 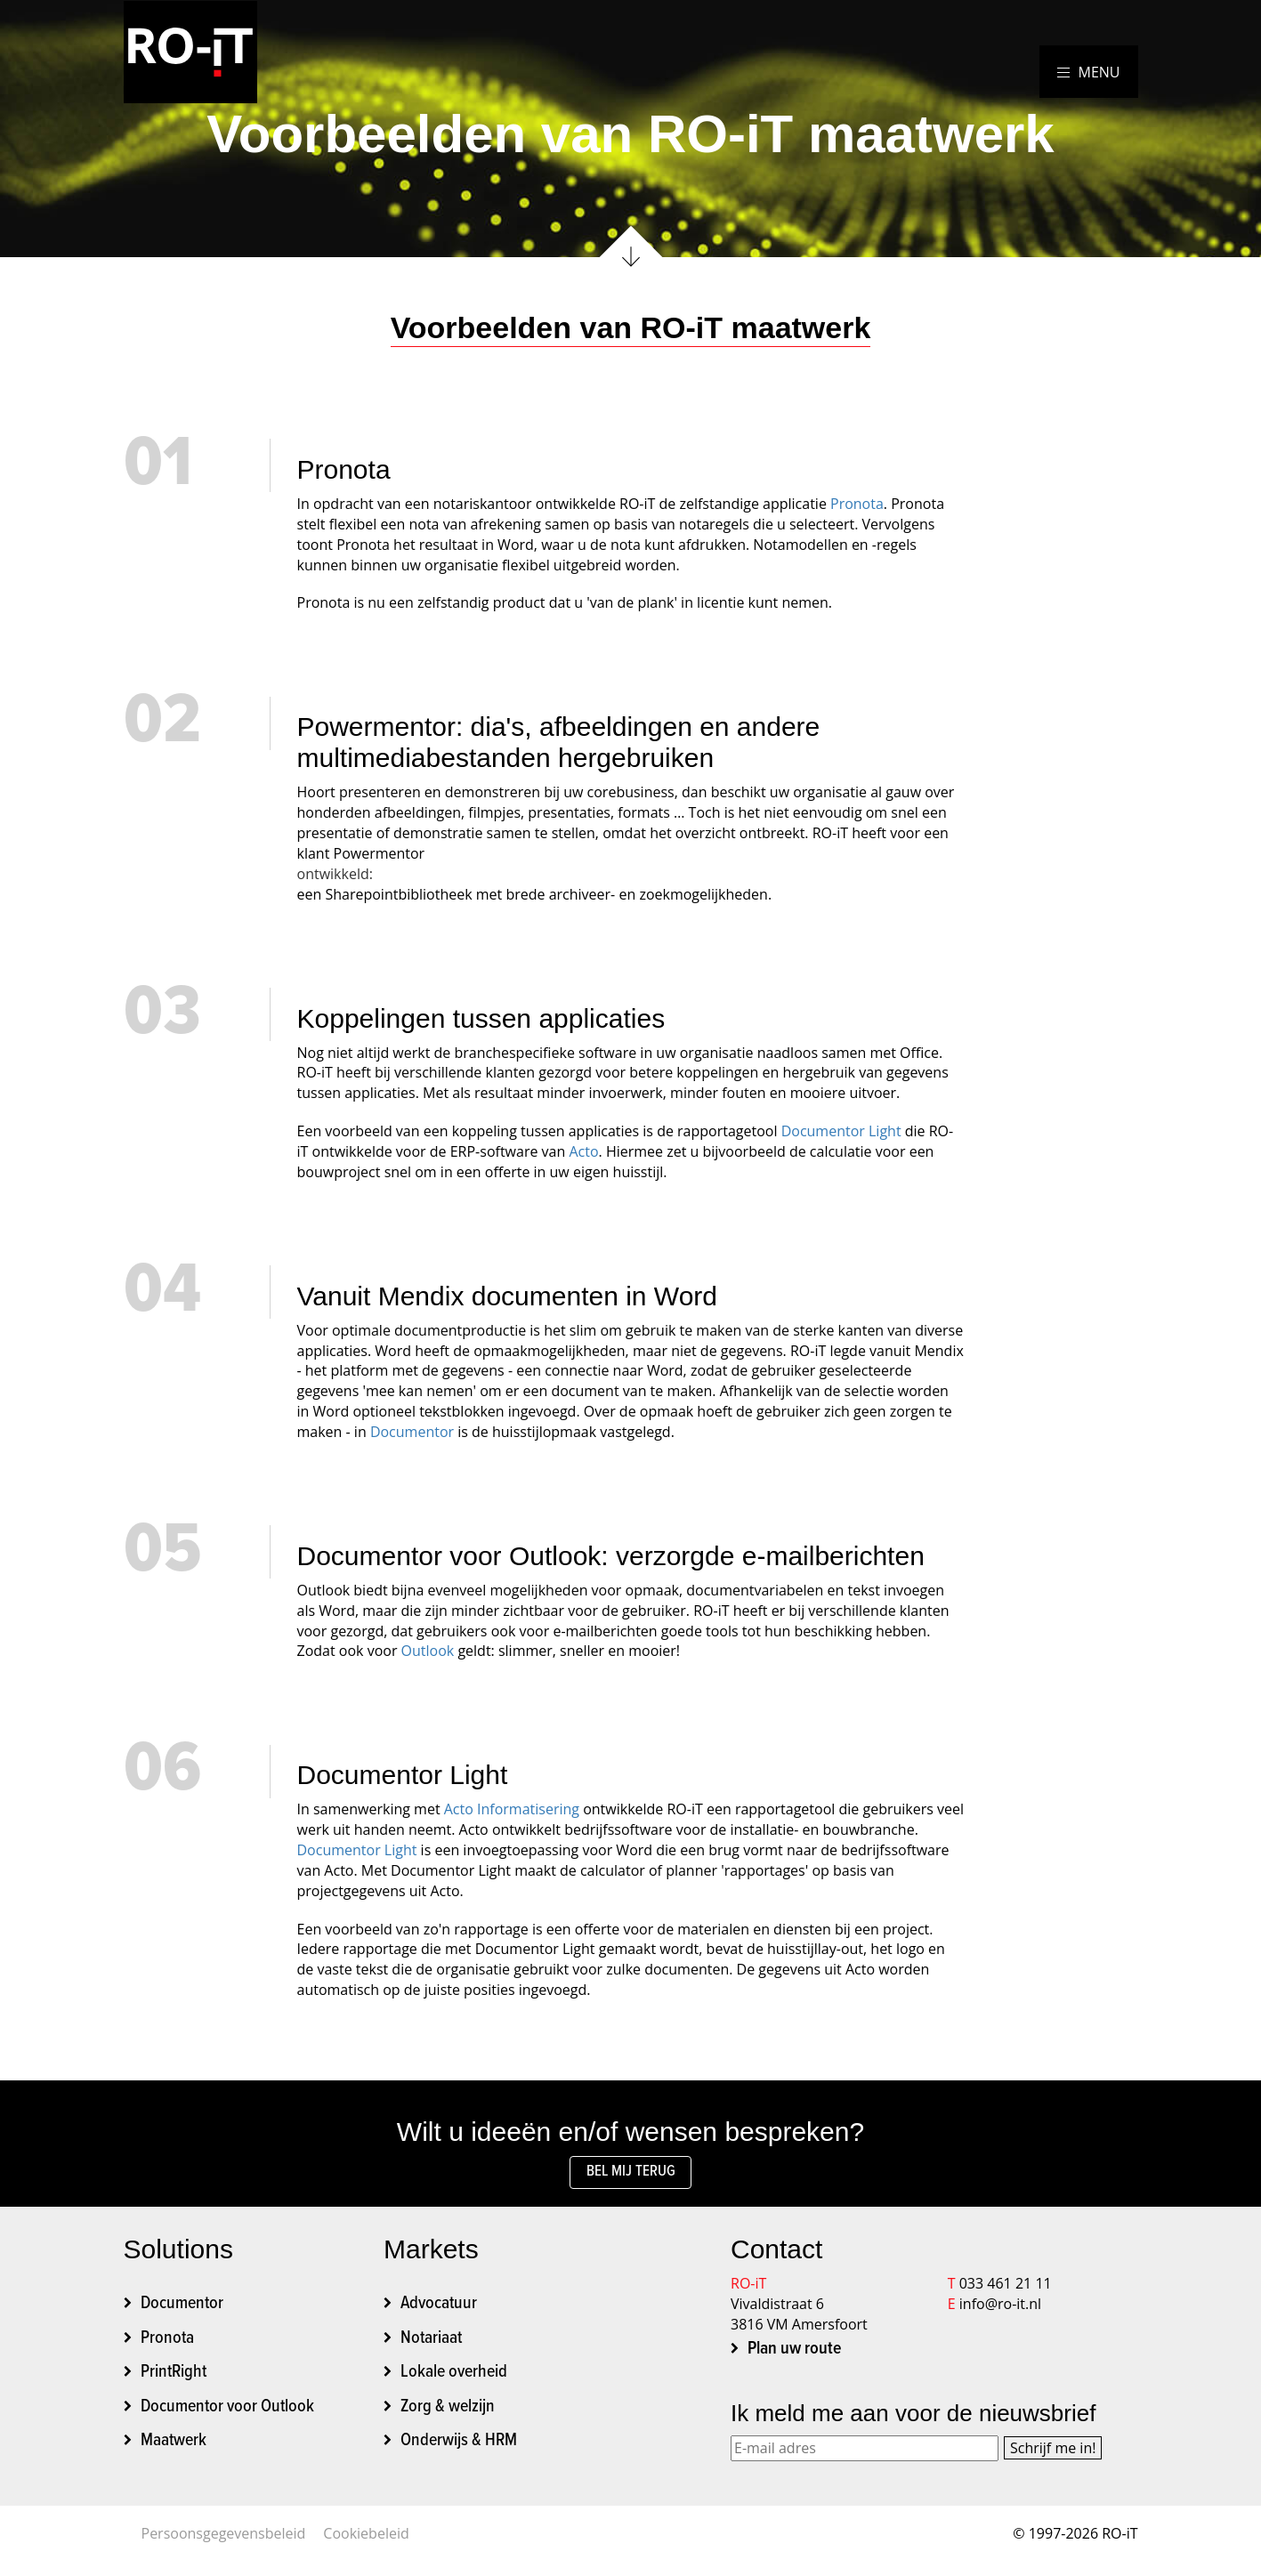 I want to click on Bel mij terug, so click(x=630, y=2174).